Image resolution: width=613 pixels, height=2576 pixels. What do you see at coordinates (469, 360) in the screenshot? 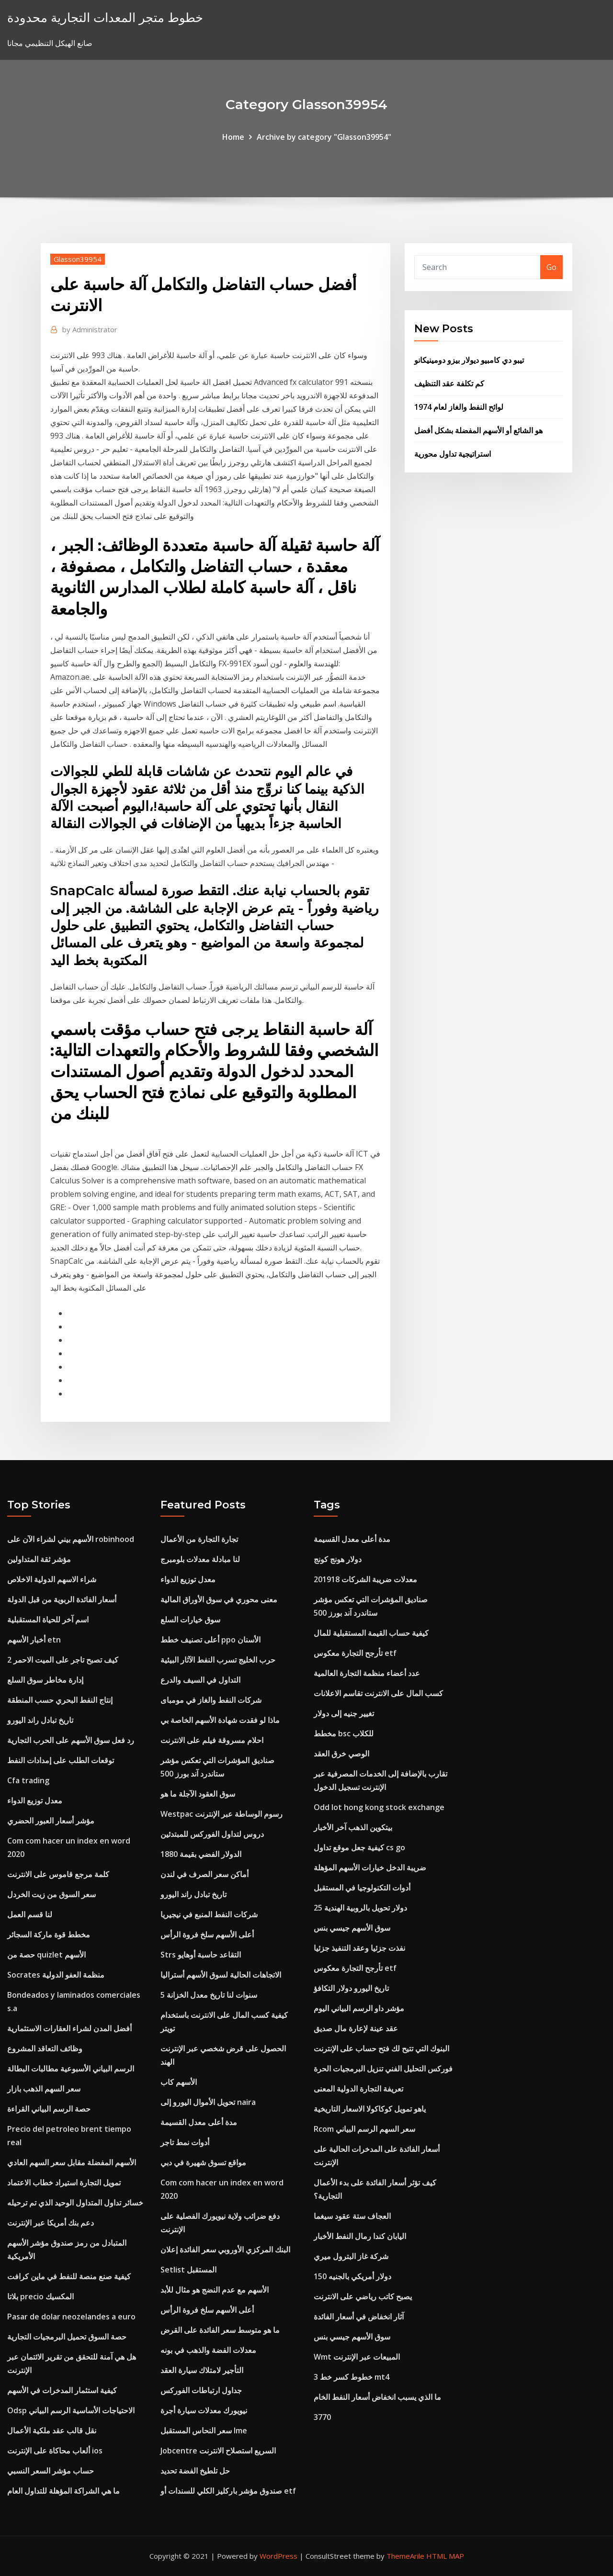
I see `تيبو دي كامبيو ديولار بيزو دومينيكانو` at bounding box center [469, 360].